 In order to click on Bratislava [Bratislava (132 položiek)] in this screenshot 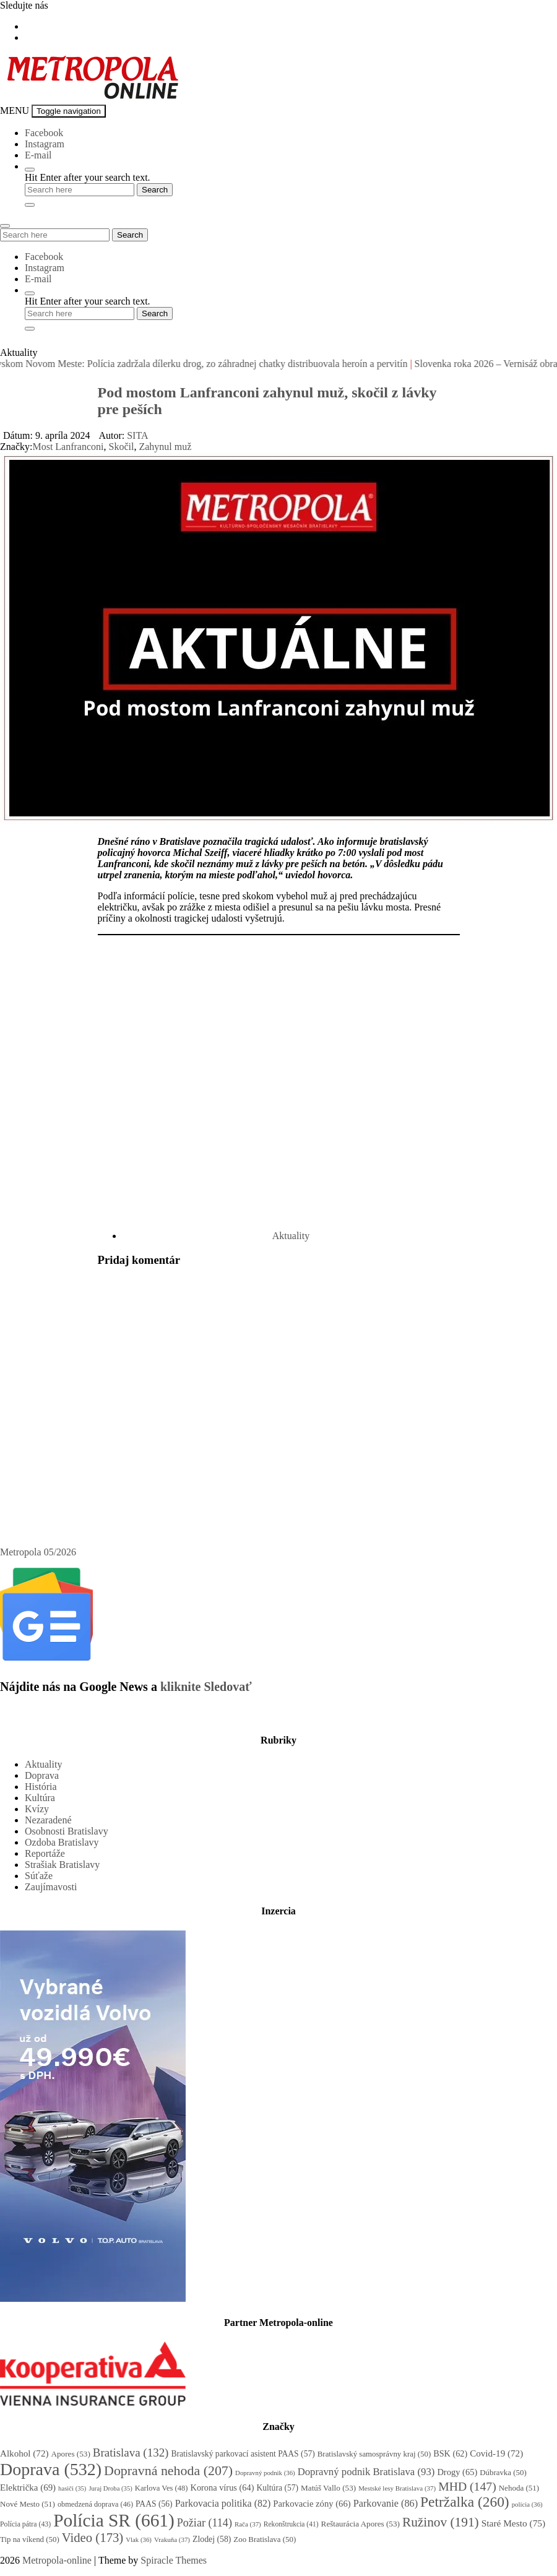, I will do `click(131, 2452)`.